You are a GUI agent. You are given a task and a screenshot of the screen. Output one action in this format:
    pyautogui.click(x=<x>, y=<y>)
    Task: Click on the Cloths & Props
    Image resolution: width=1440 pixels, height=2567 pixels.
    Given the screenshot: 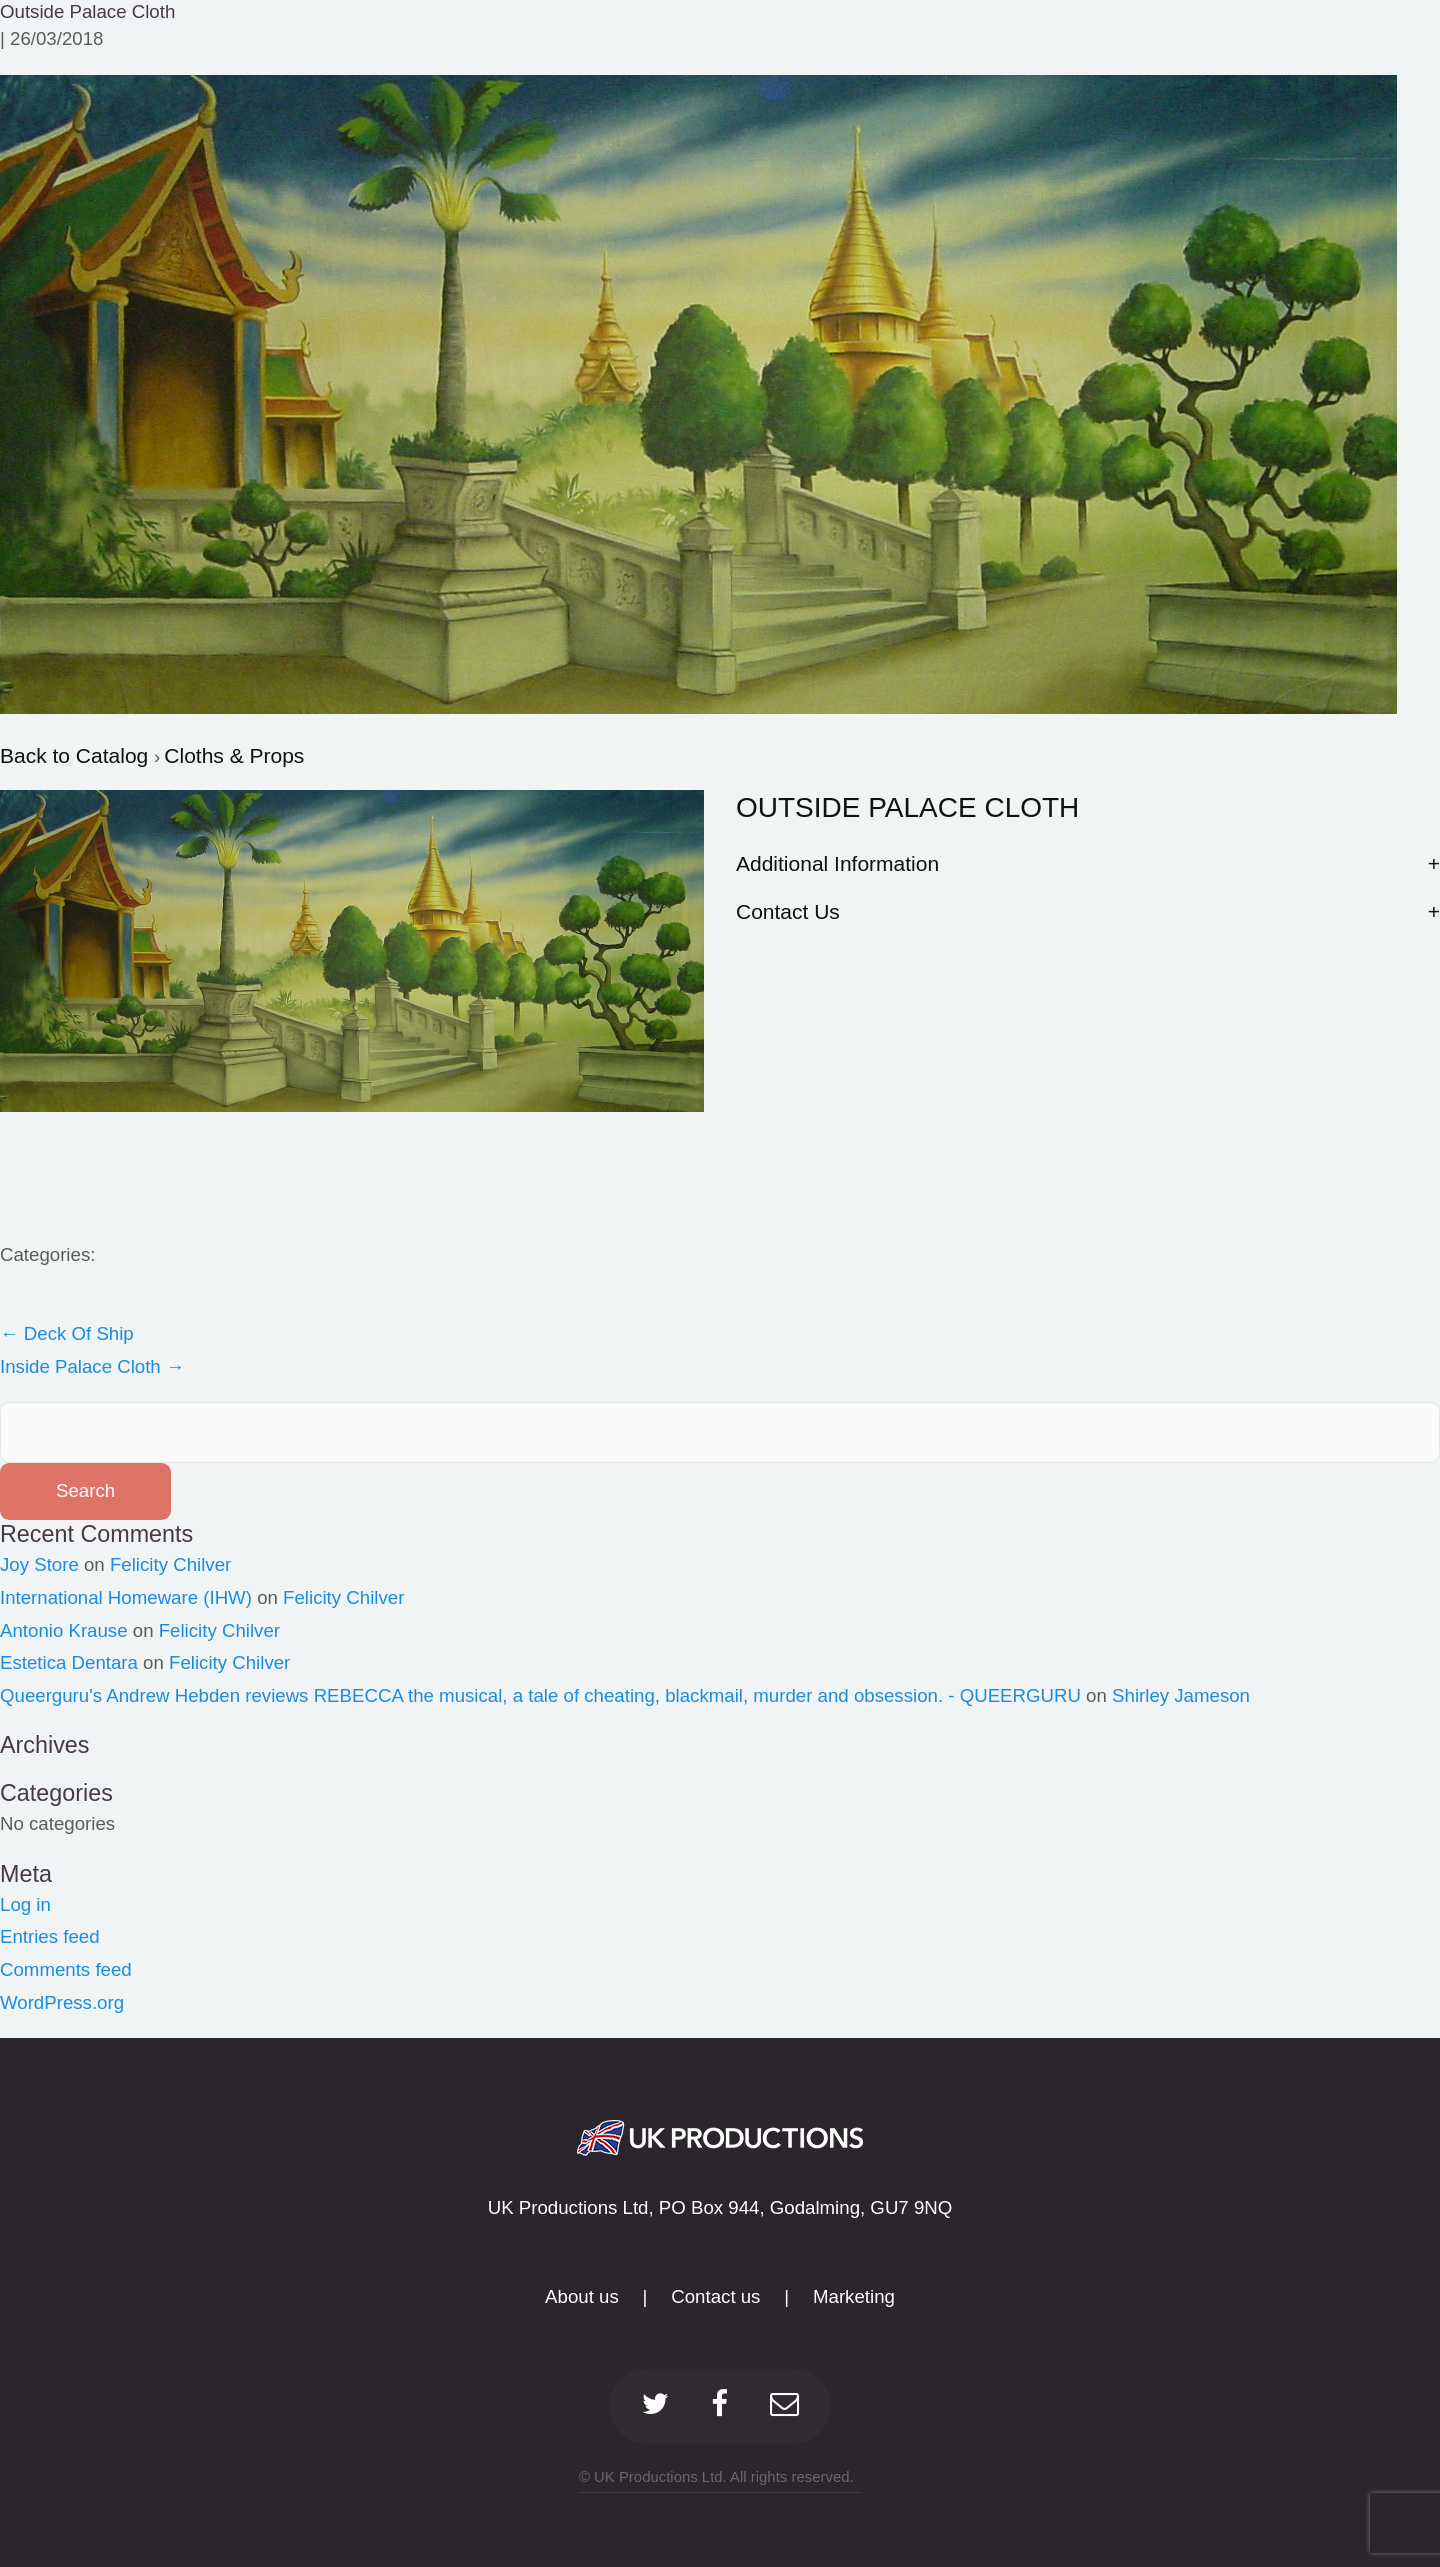 What is the action you would take?
    pyautogui.click(x=234, y=755)
    